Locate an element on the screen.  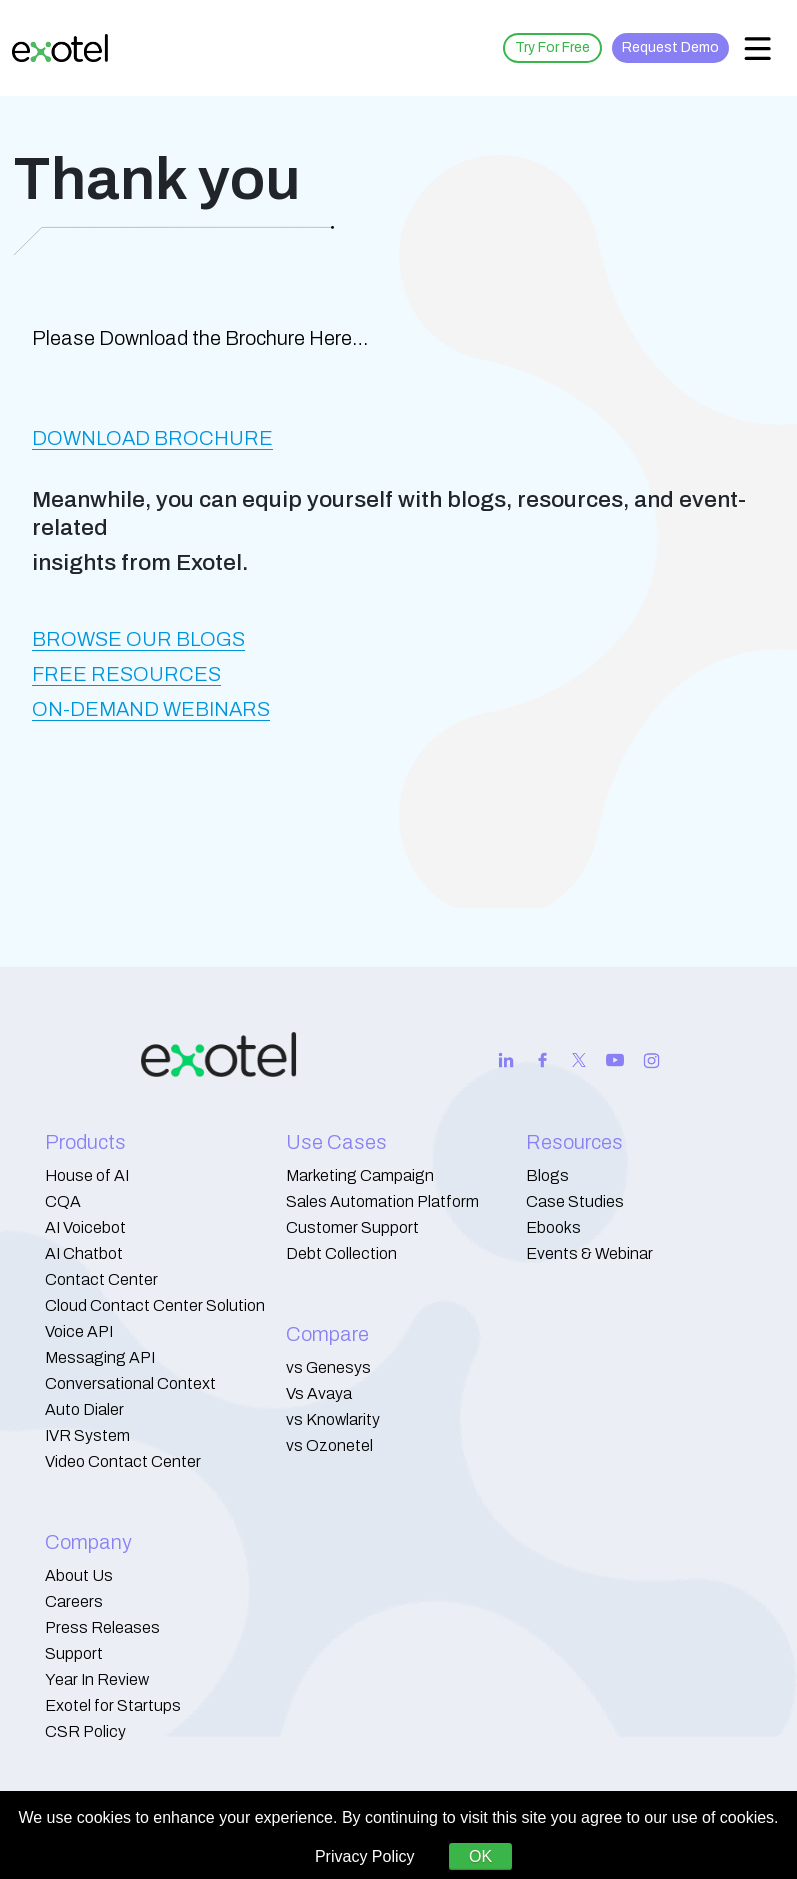
Case Studies is located at coordinates (575, 1201).